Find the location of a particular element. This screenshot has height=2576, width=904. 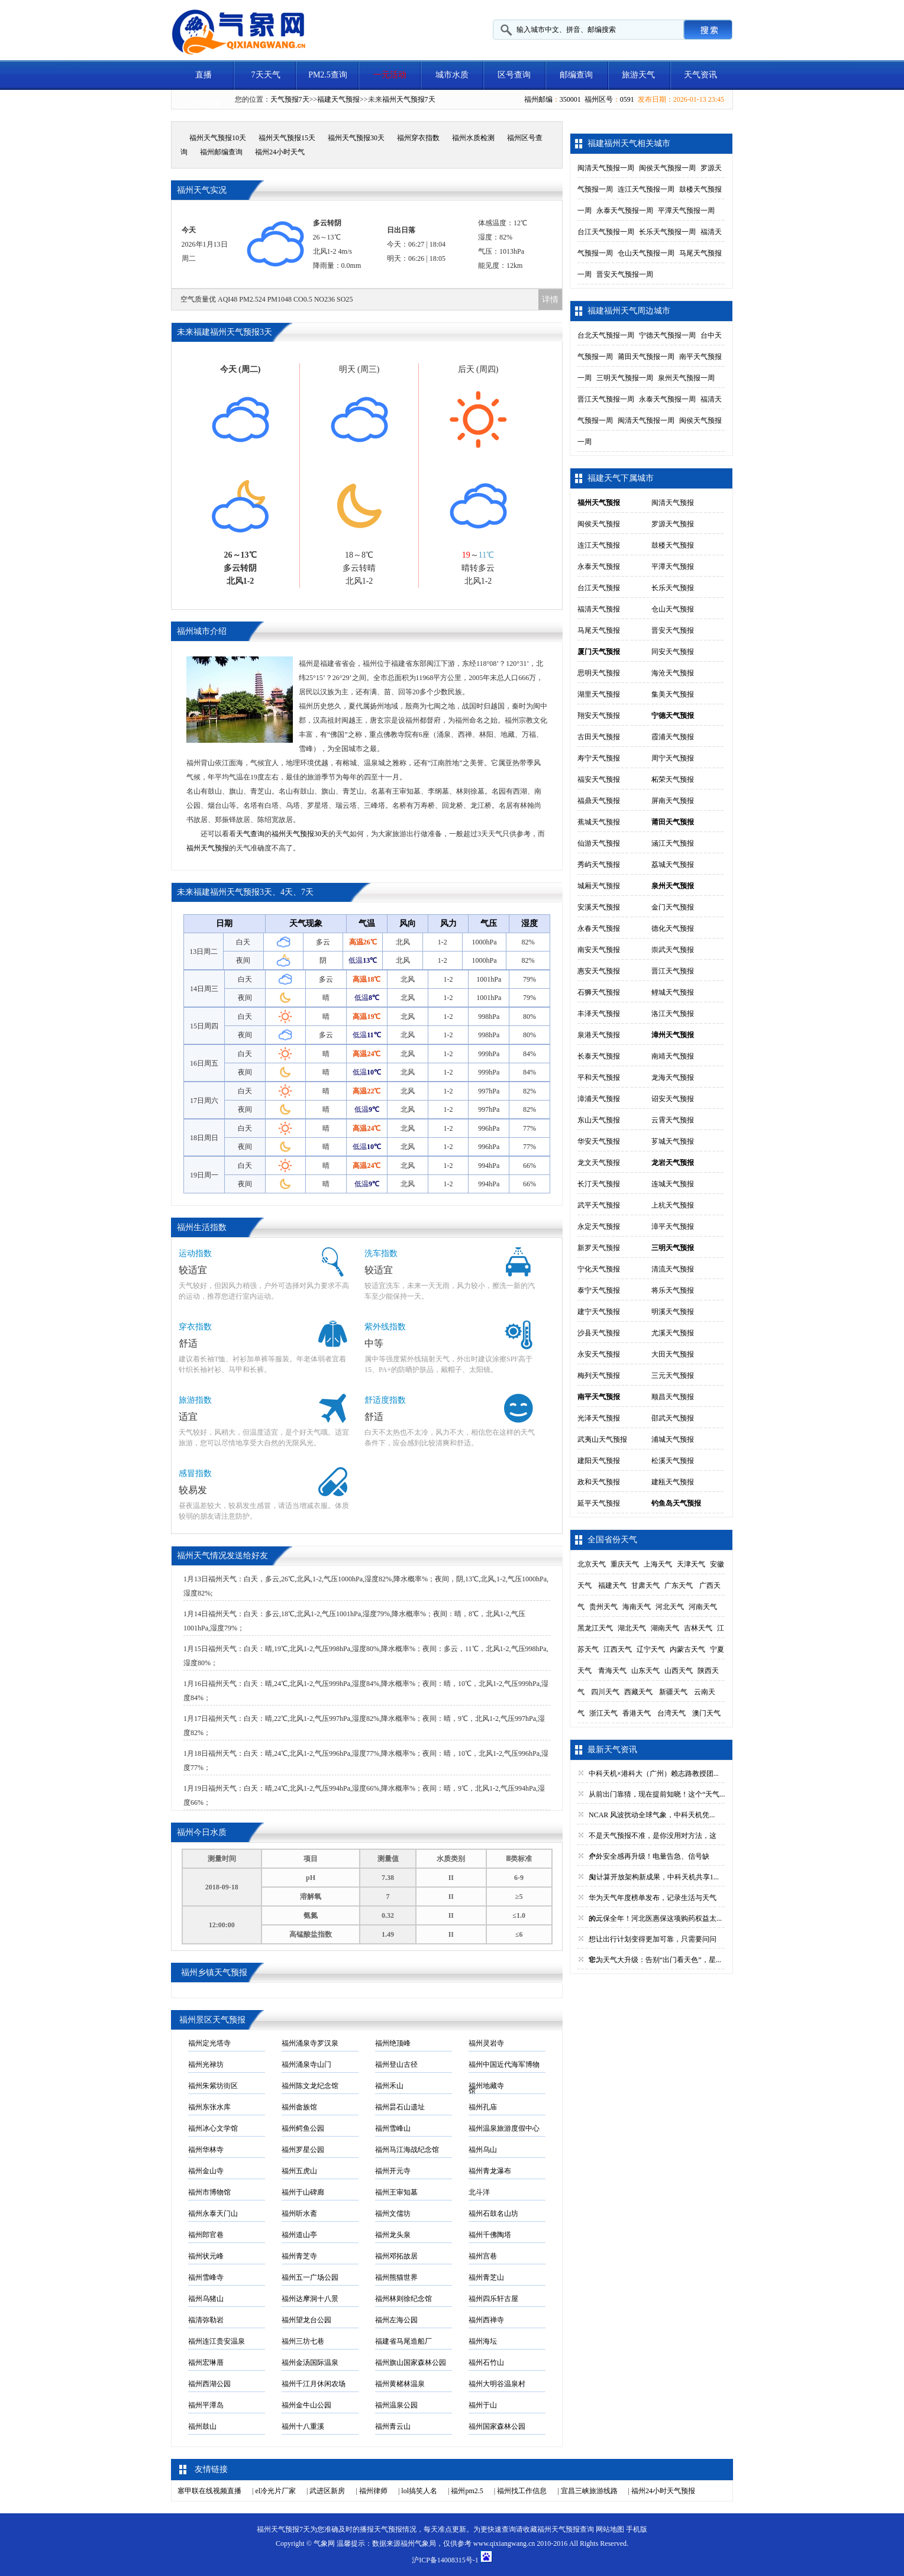

永定天气预报 is located at coordinates (598, 1226).